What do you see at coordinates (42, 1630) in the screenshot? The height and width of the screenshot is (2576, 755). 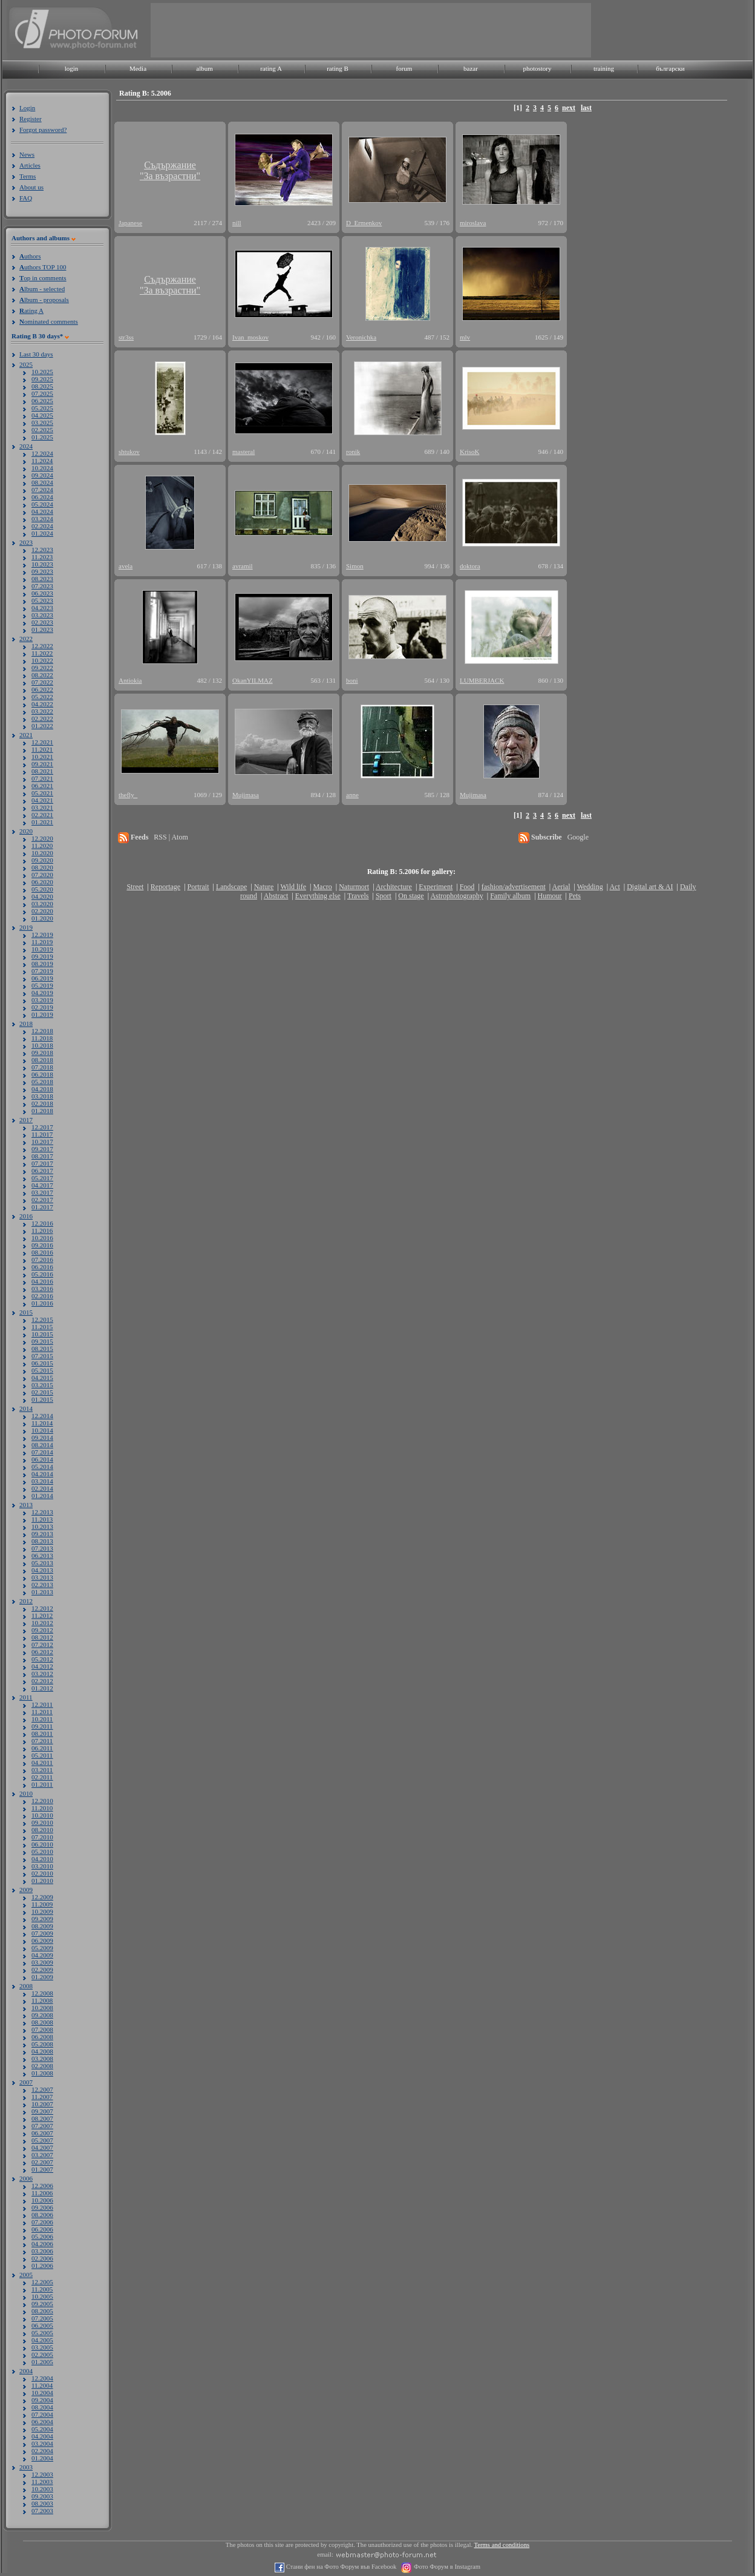 I see `09.2012` at bounding box center [42, 1630].